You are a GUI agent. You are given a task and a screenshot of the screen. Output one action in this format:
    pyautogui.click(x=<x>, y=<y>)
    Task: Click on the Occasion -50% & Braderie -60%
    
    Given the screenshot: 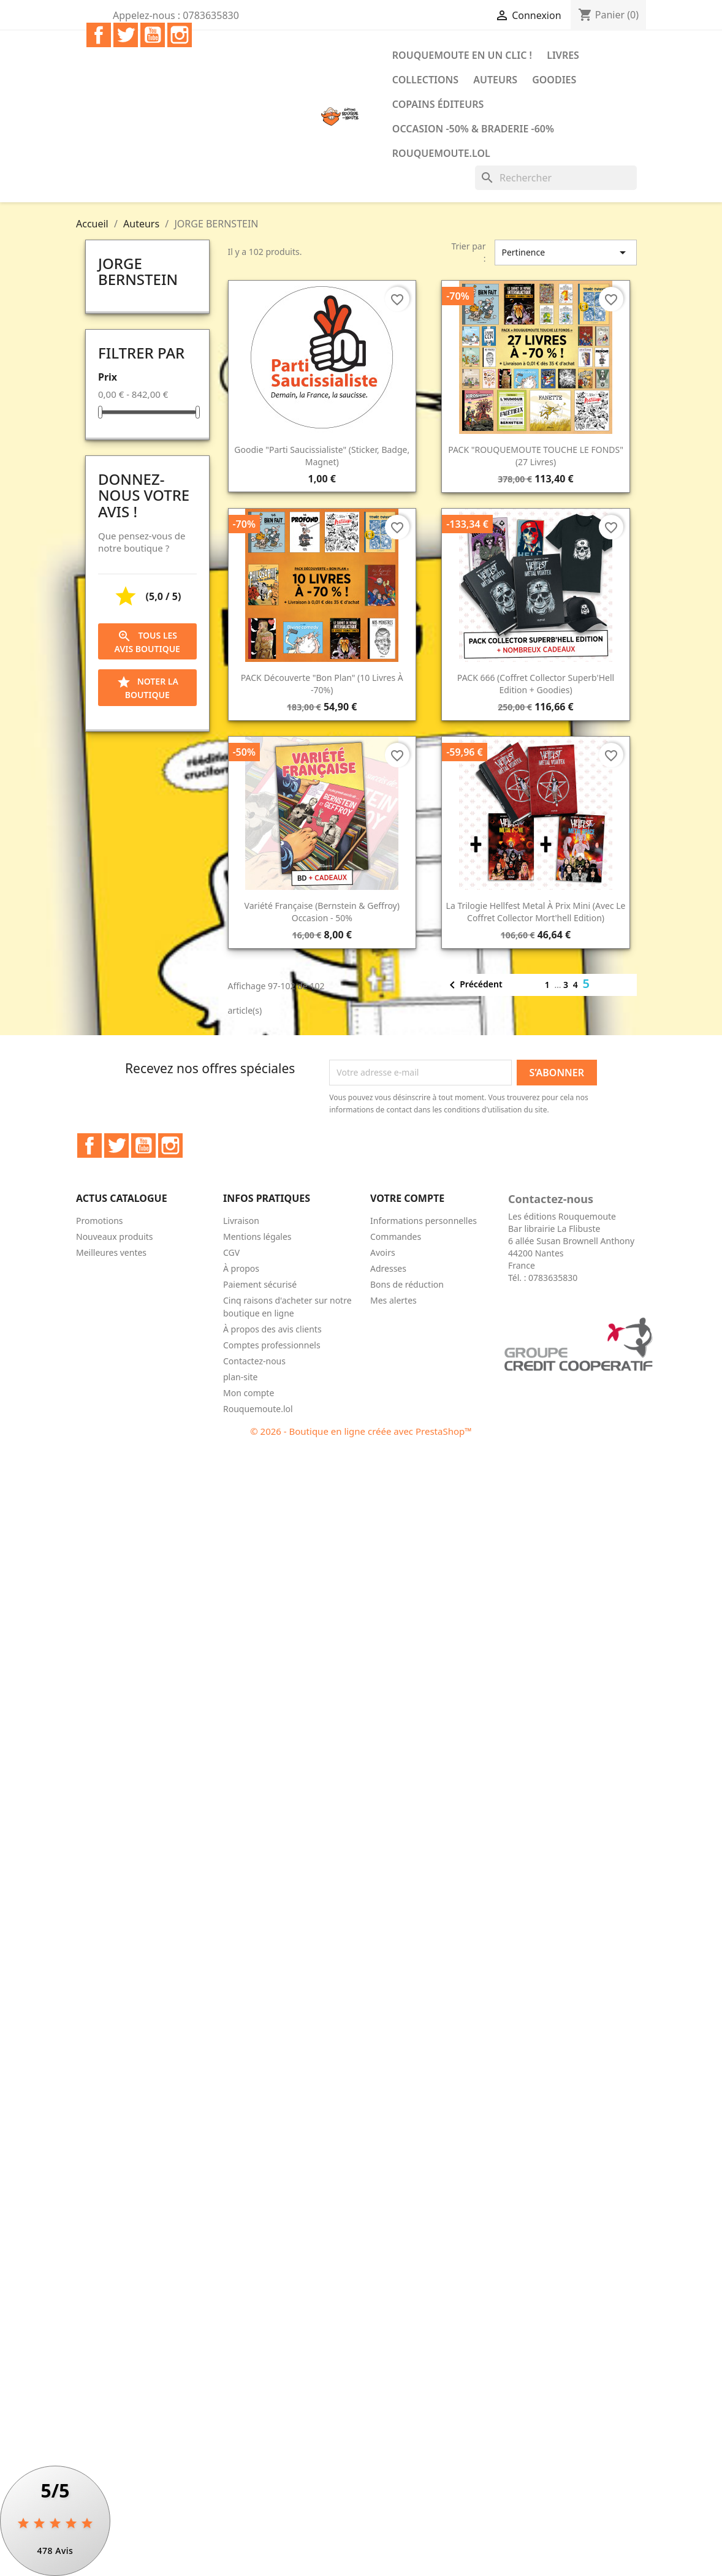 What is the action you would take?
    pyautogui.click(x=473, y=128)
    